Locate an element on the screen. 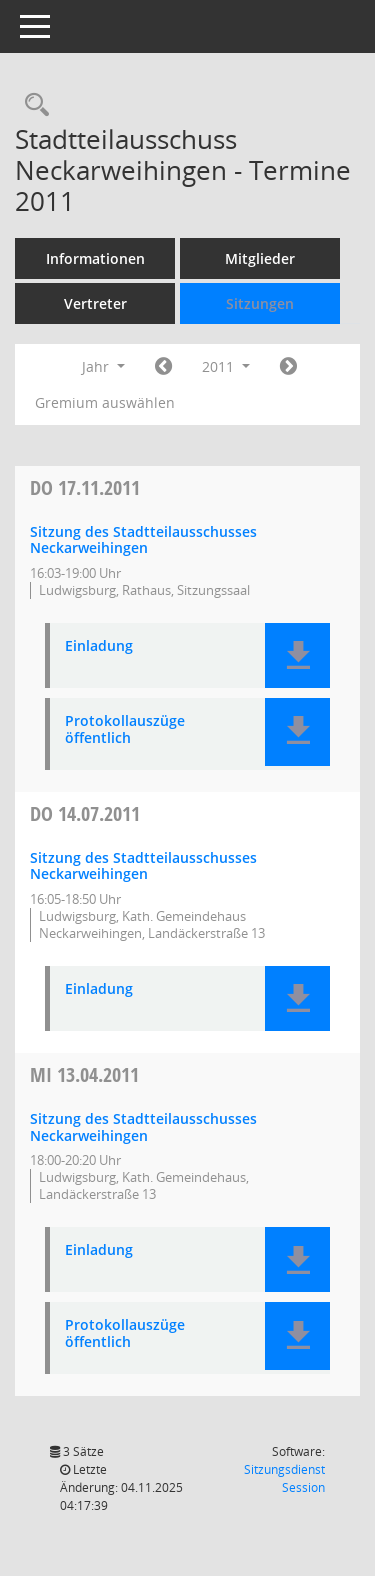  [Rechercheauswahl anzeigen] is located at coordinates (32, 105).